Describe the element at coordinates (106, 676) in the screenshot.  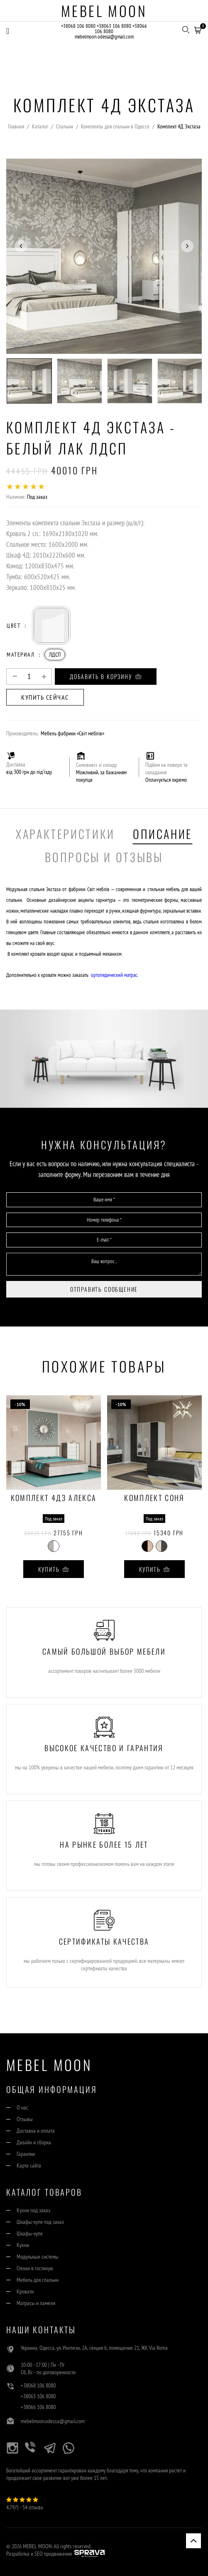
I see `Добавить в корзину` at that location.